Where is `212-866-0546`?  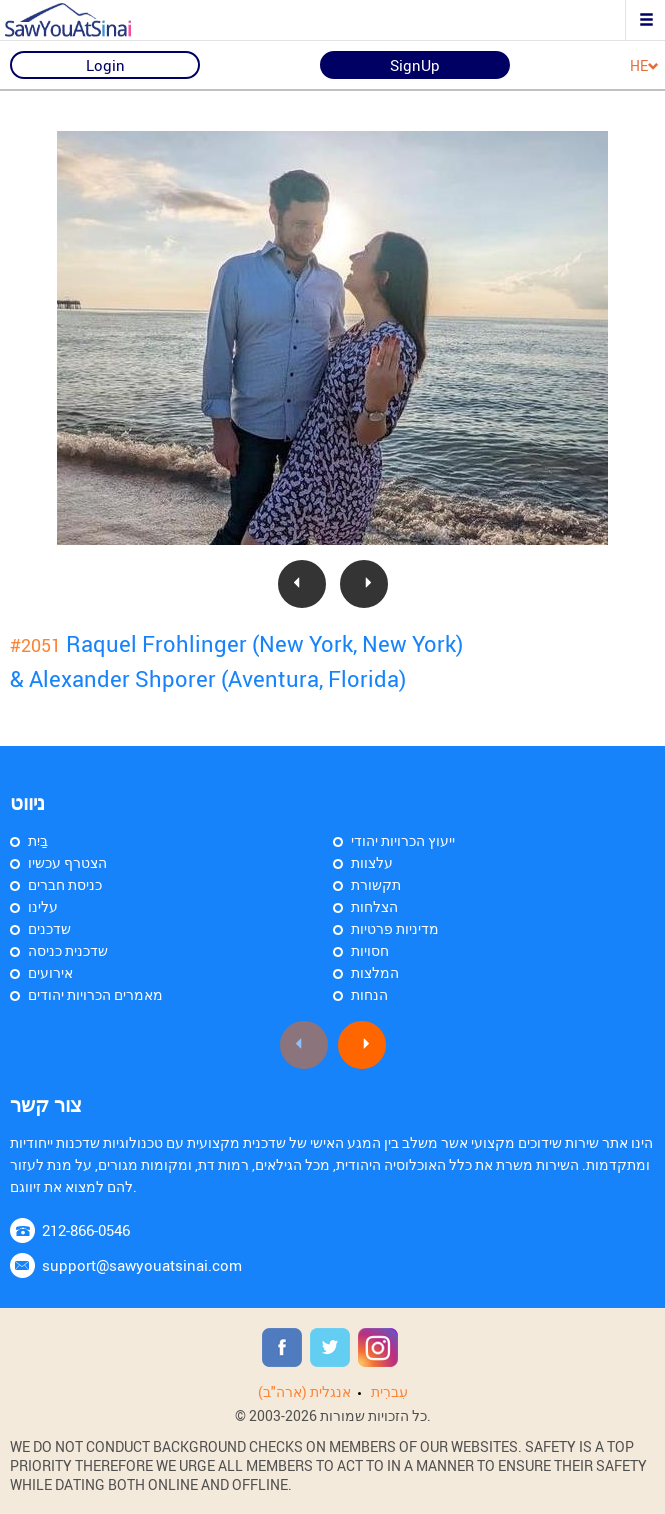
212-866-0546 is located at coordinates (86, 1230).